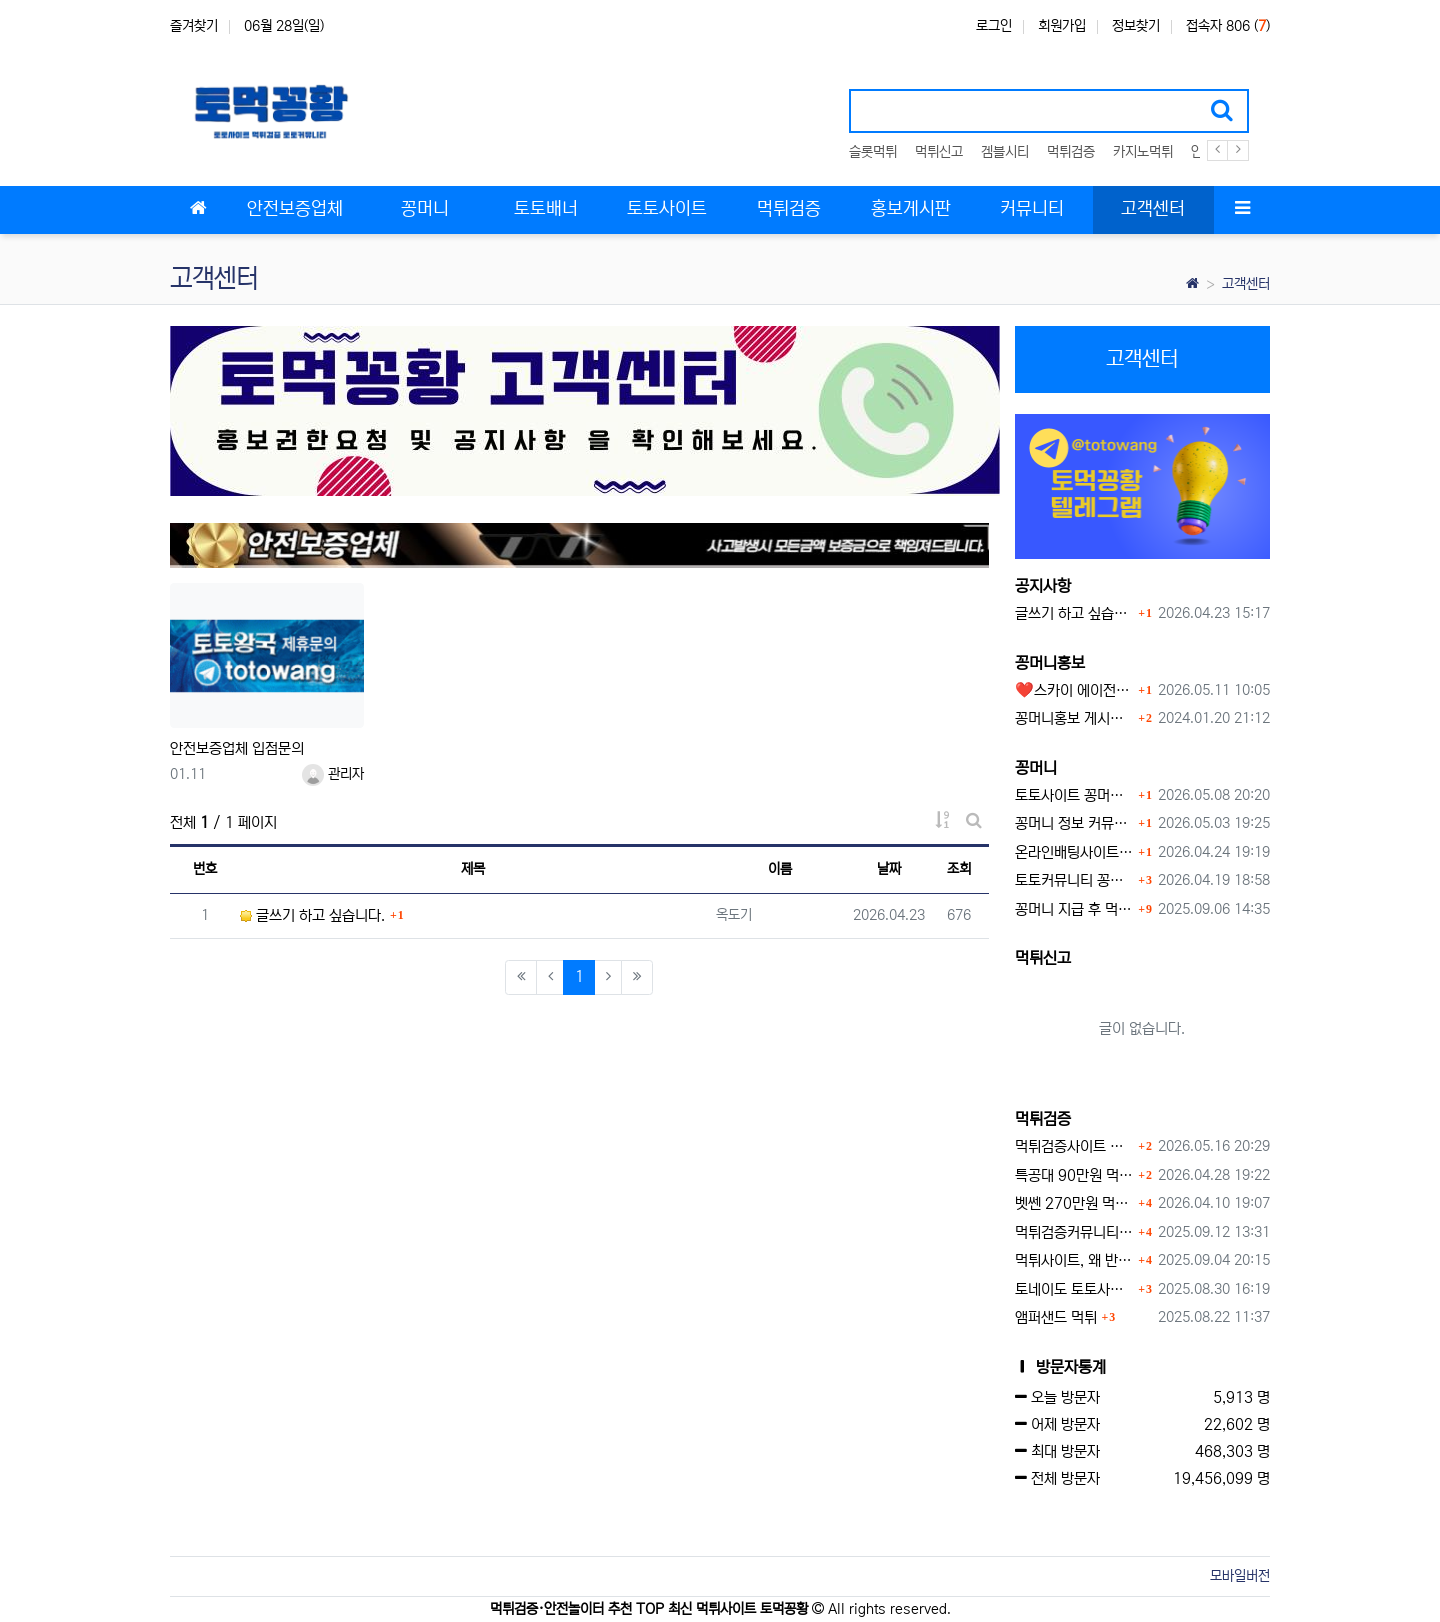 This screenshot has width=1440, height=1622. What do you see at coordinates (1228, 26) in the screenshot?
I see `접속자 806 ()` at bounding box center [1228, 26].